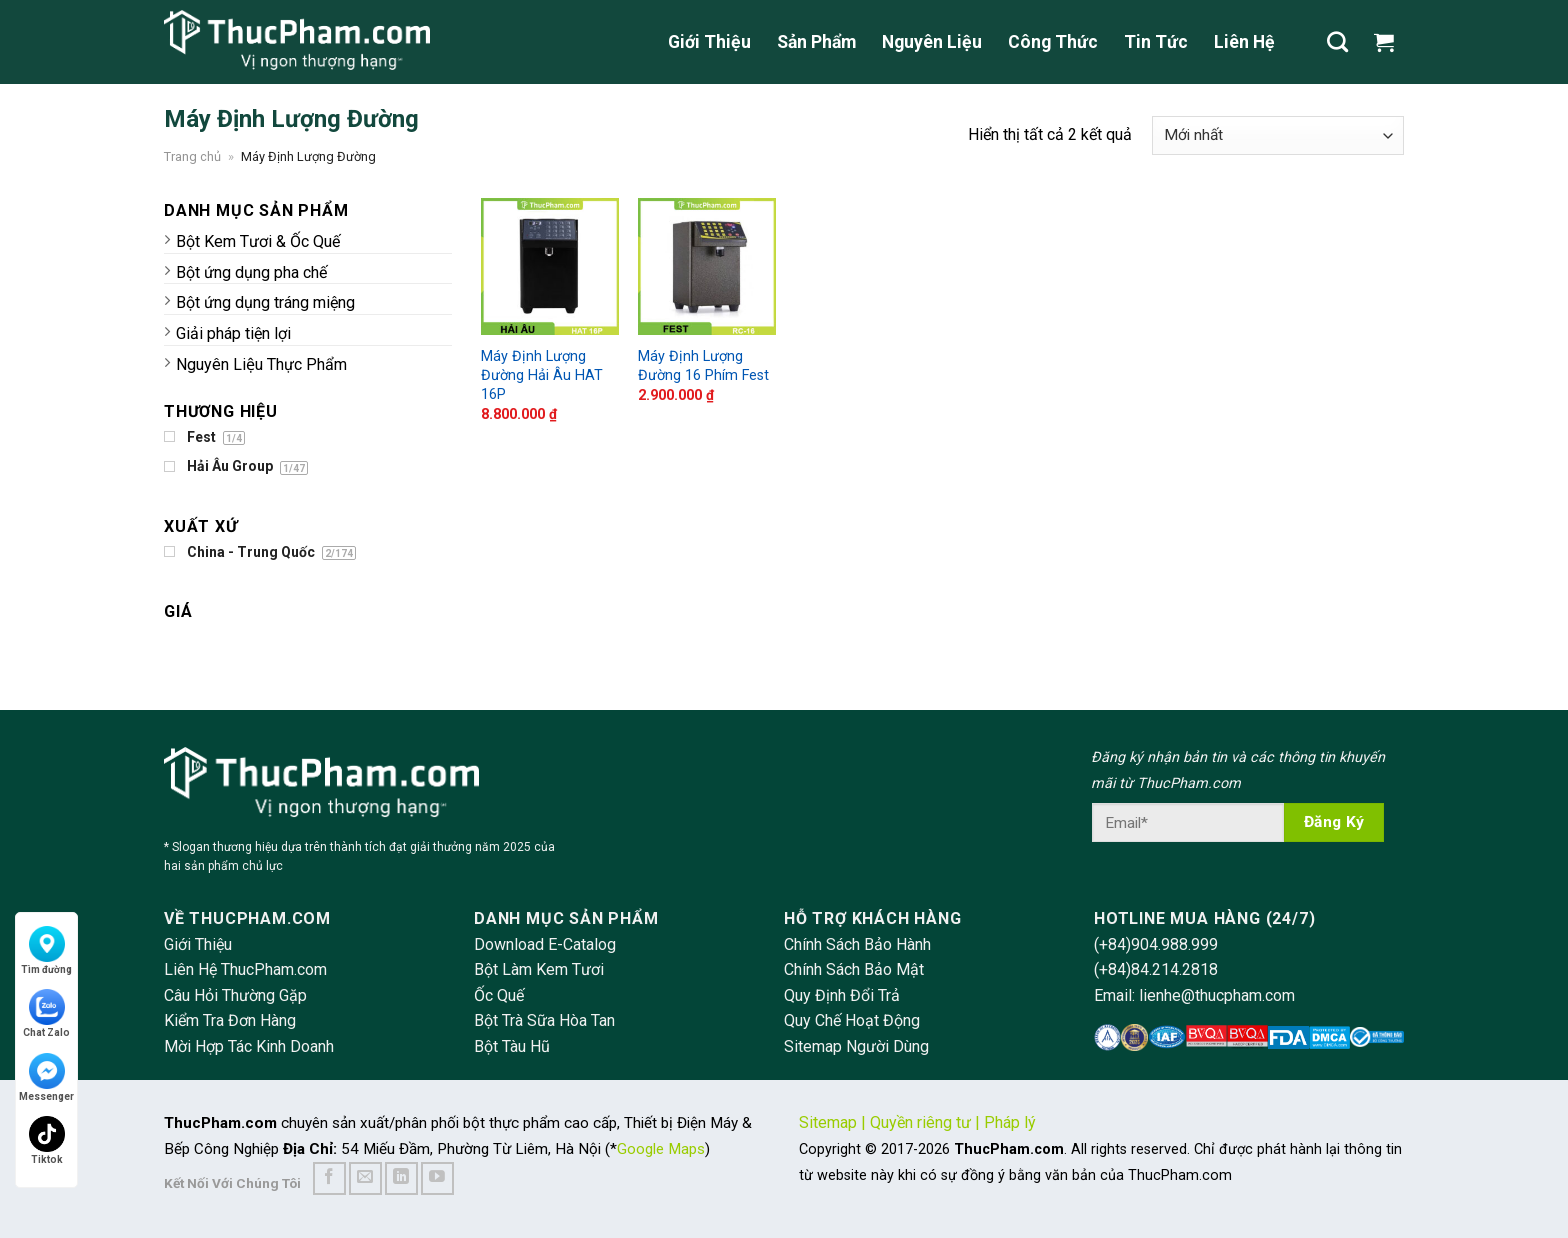 Image resolution: width=1568 pixels, height=1238 pixels. I want to click on [Máy Định Lượng Đường 16 Phím Fest], so click(706, 266).